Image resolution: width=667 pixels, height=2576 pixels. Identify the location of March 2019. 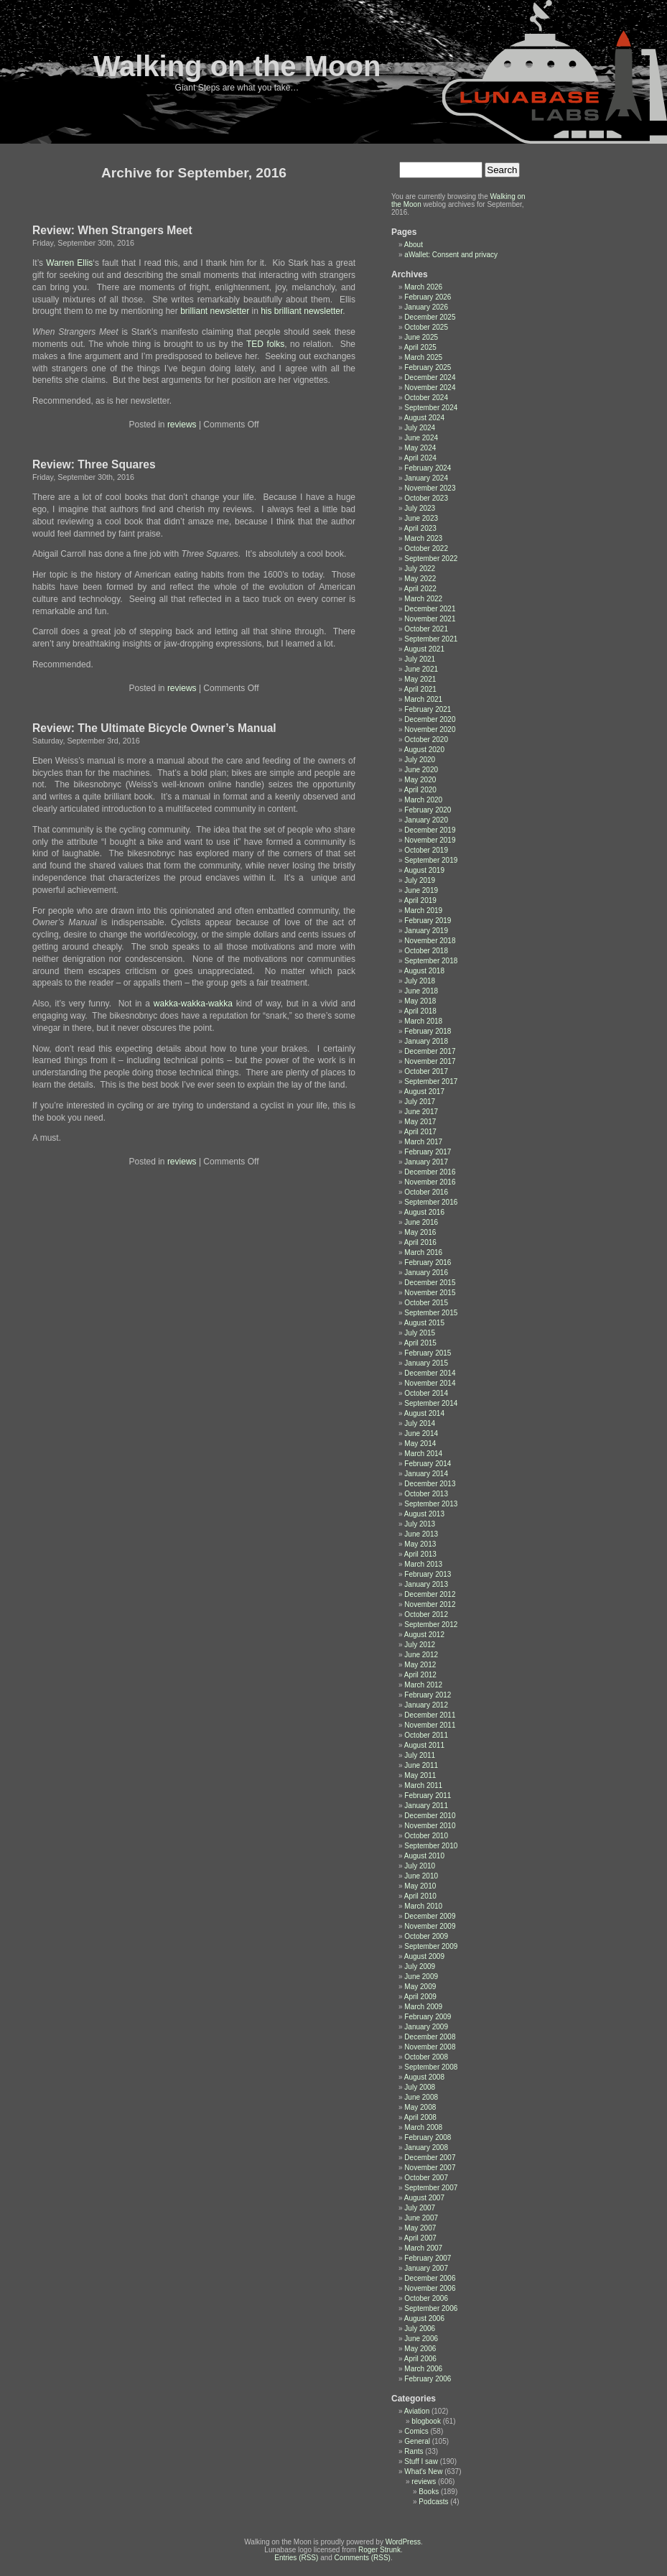
(423, 910).